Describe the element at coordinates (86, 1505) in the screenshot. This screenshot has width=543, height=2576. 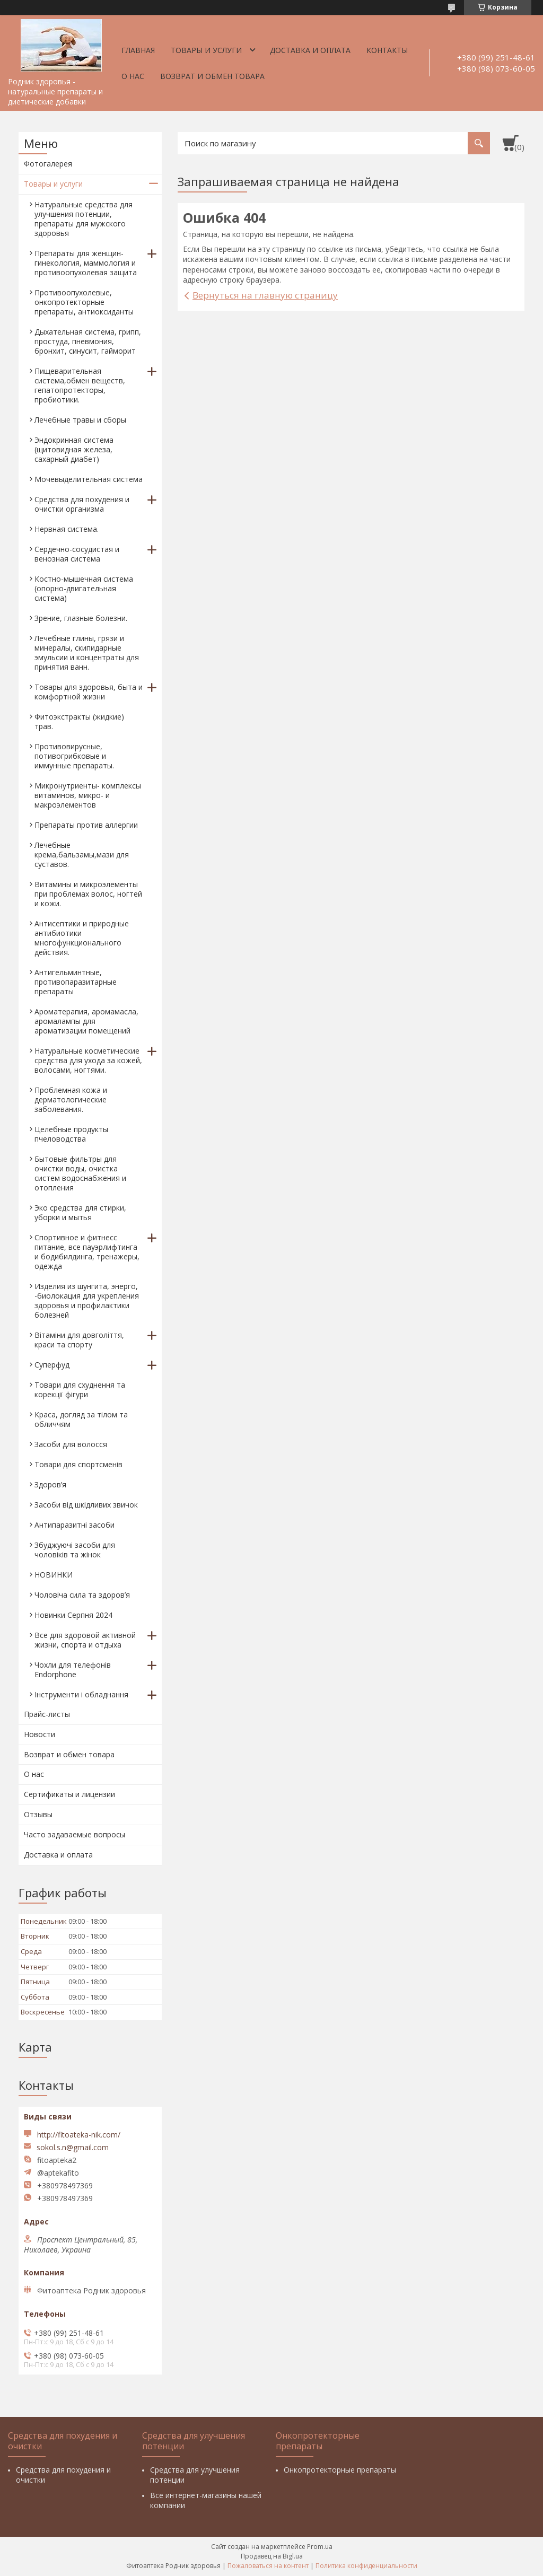
I see `Засоби від шкідливих звичок` at that location.